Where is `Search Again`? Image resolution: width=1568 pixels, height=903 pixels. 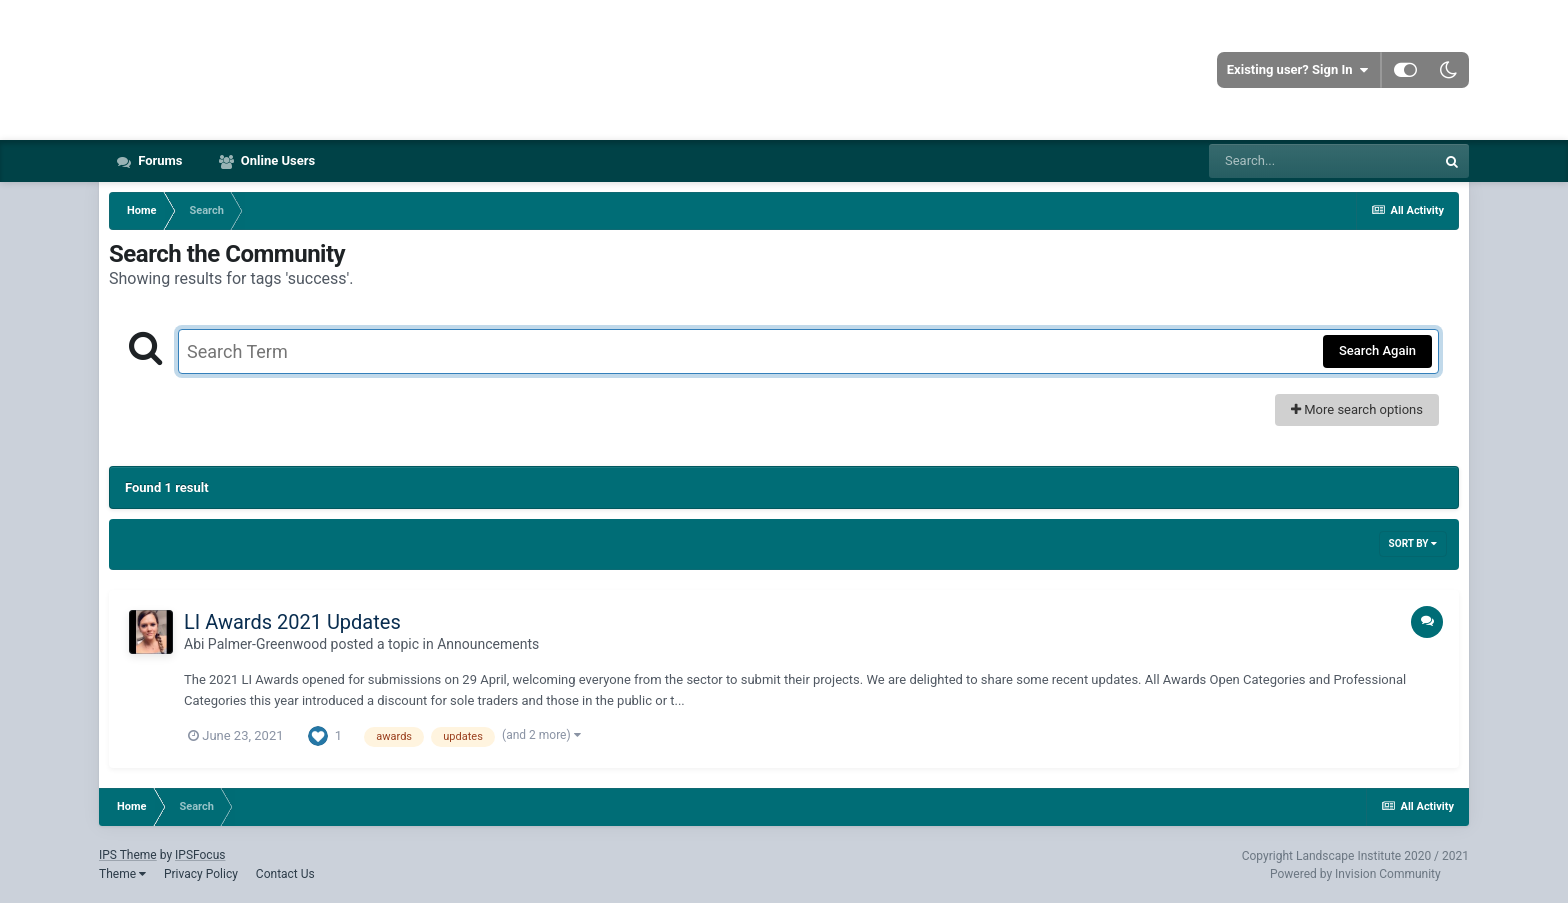 Search Again is located at coordinates (1377, 350).